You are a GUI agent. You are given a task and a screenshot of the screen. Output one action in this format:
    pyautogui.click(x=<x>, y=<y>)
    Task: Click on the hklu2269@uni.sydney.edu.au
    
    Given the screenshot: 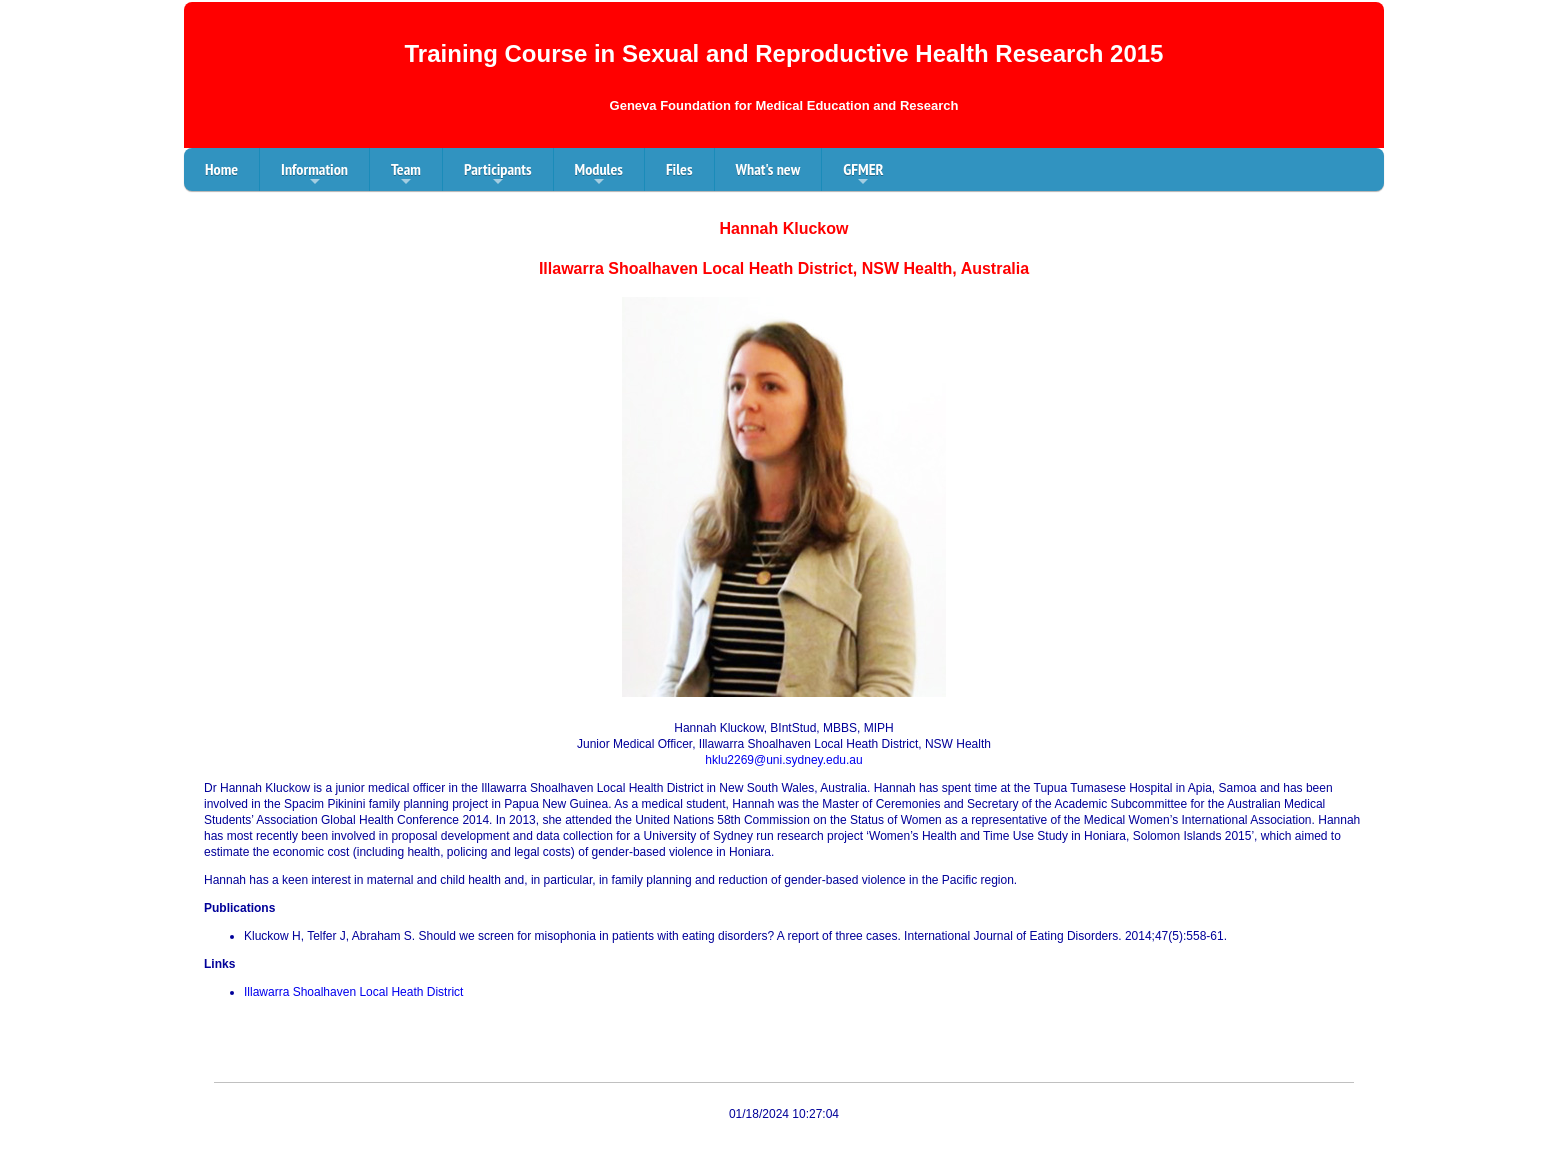 What is the action you would take?
    pyautogui.click(x=783, y=760)
    